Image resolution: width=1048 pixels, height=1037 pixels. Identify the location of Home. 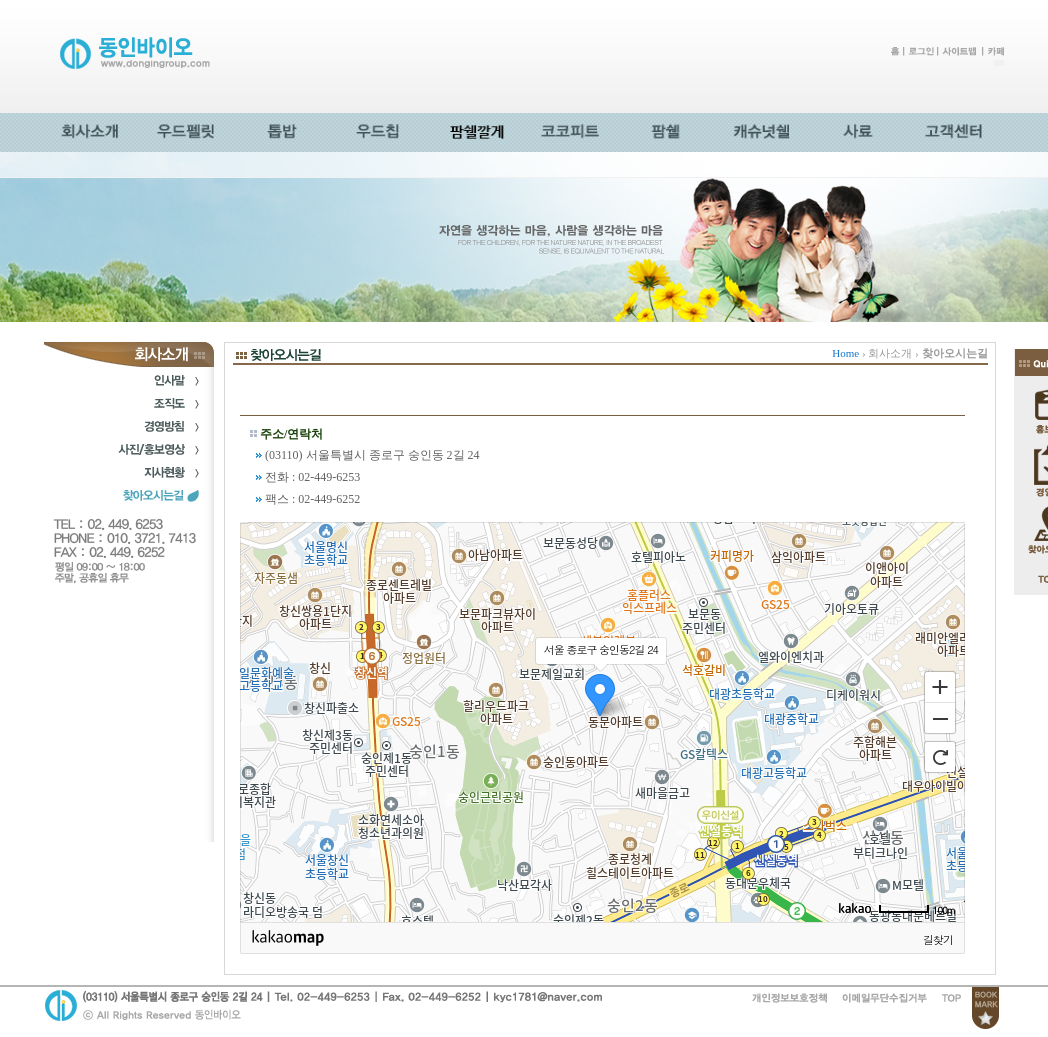
(845, 353).